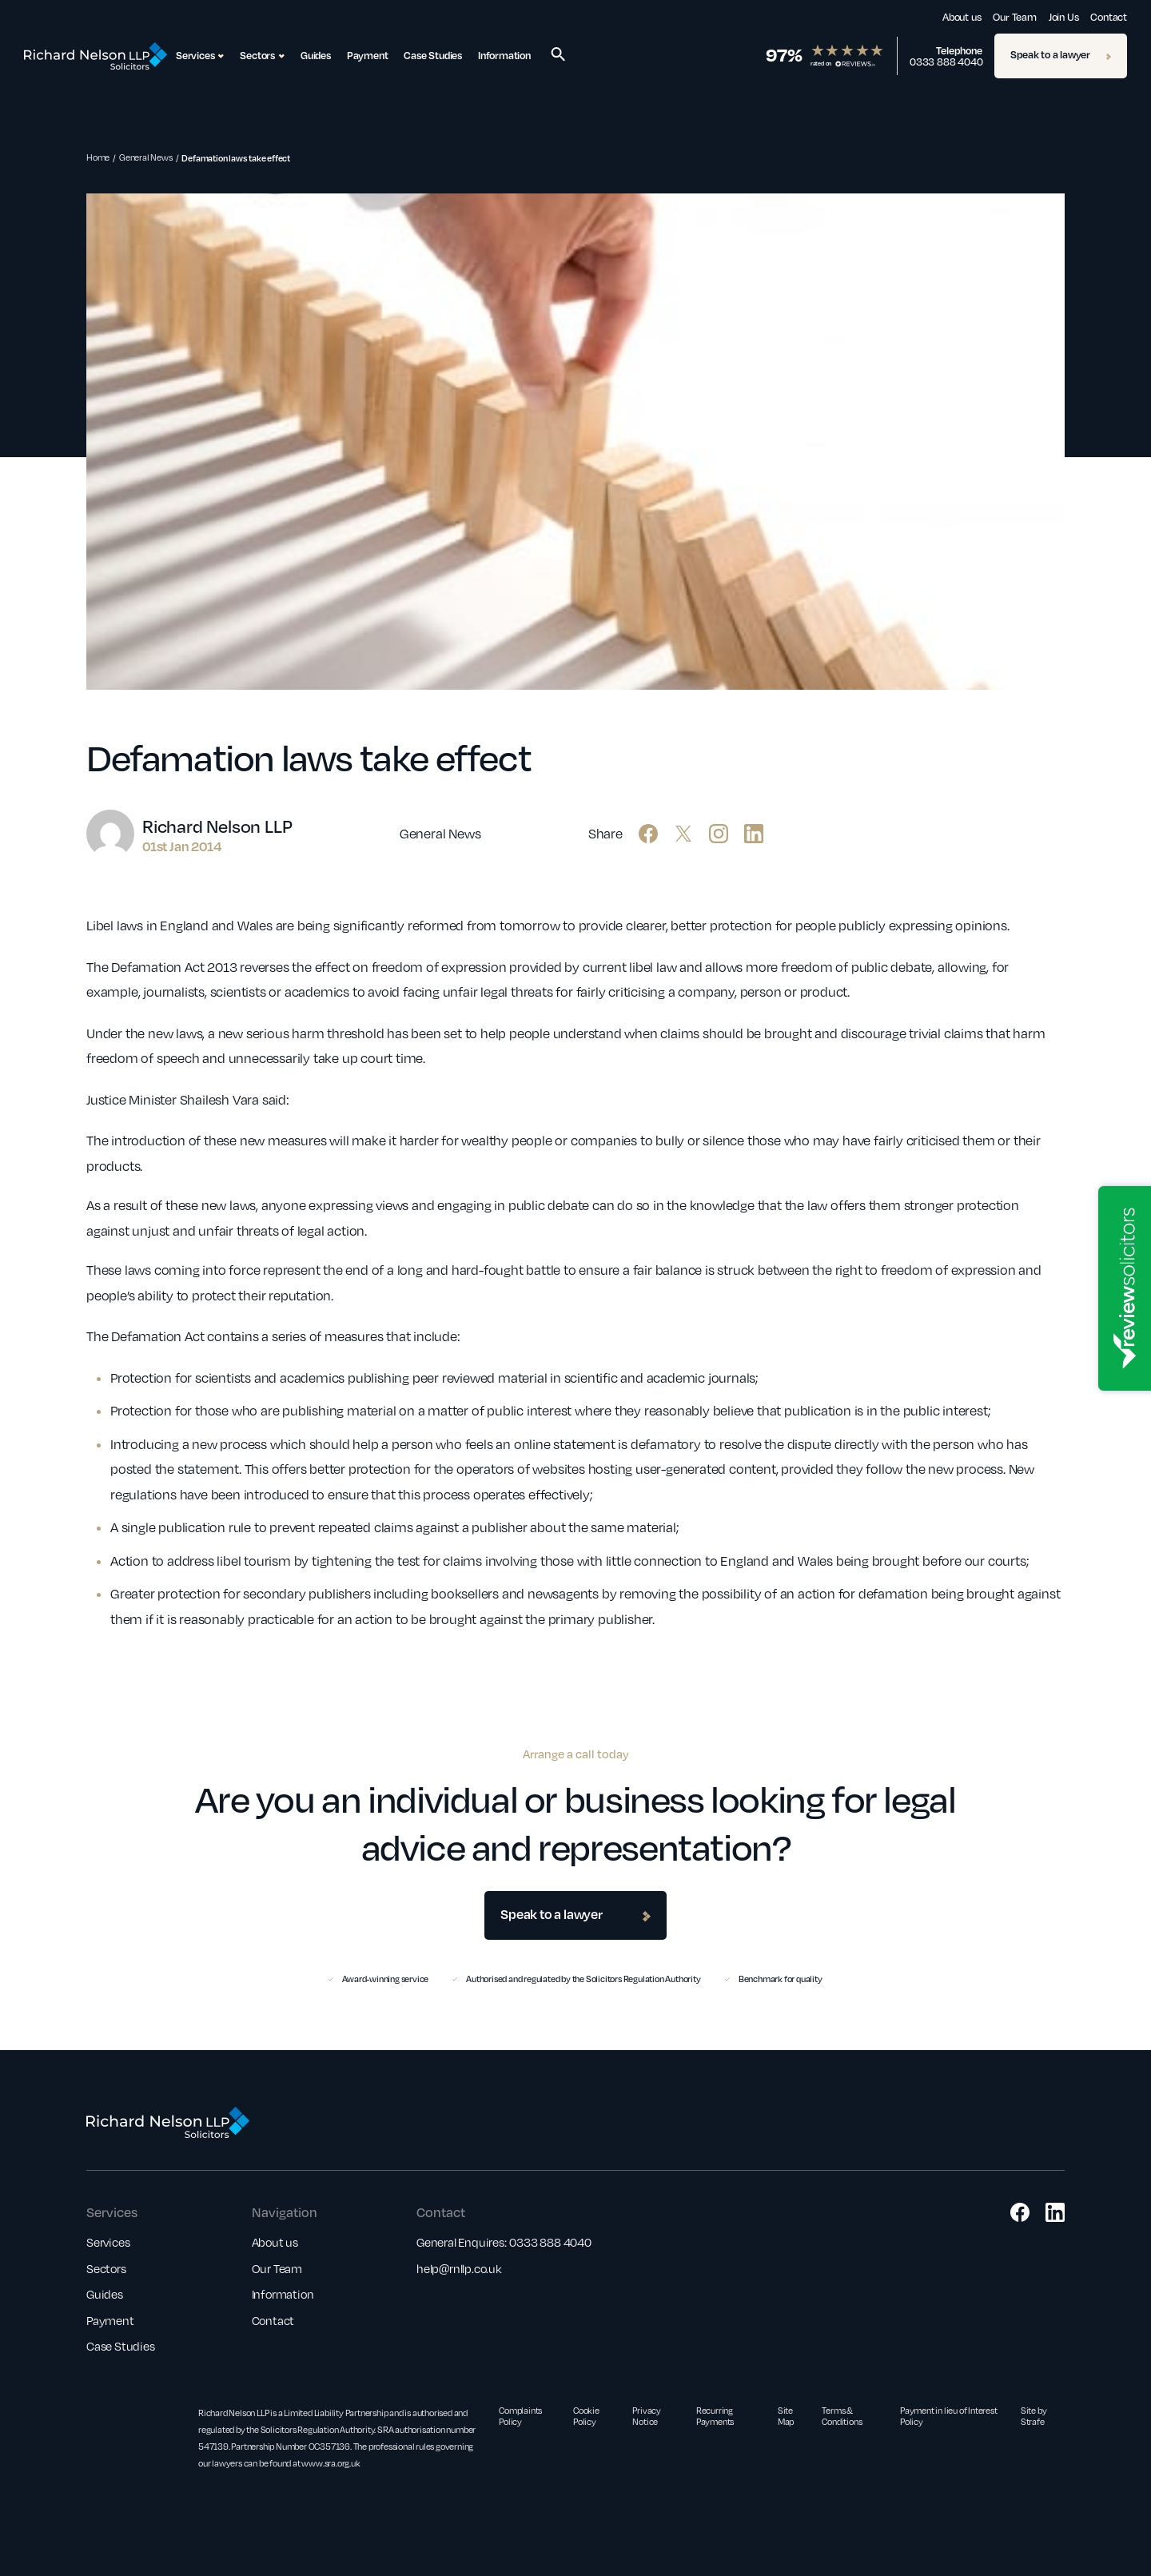  I want to click on Site by Strafe, so click(1034, 2416).